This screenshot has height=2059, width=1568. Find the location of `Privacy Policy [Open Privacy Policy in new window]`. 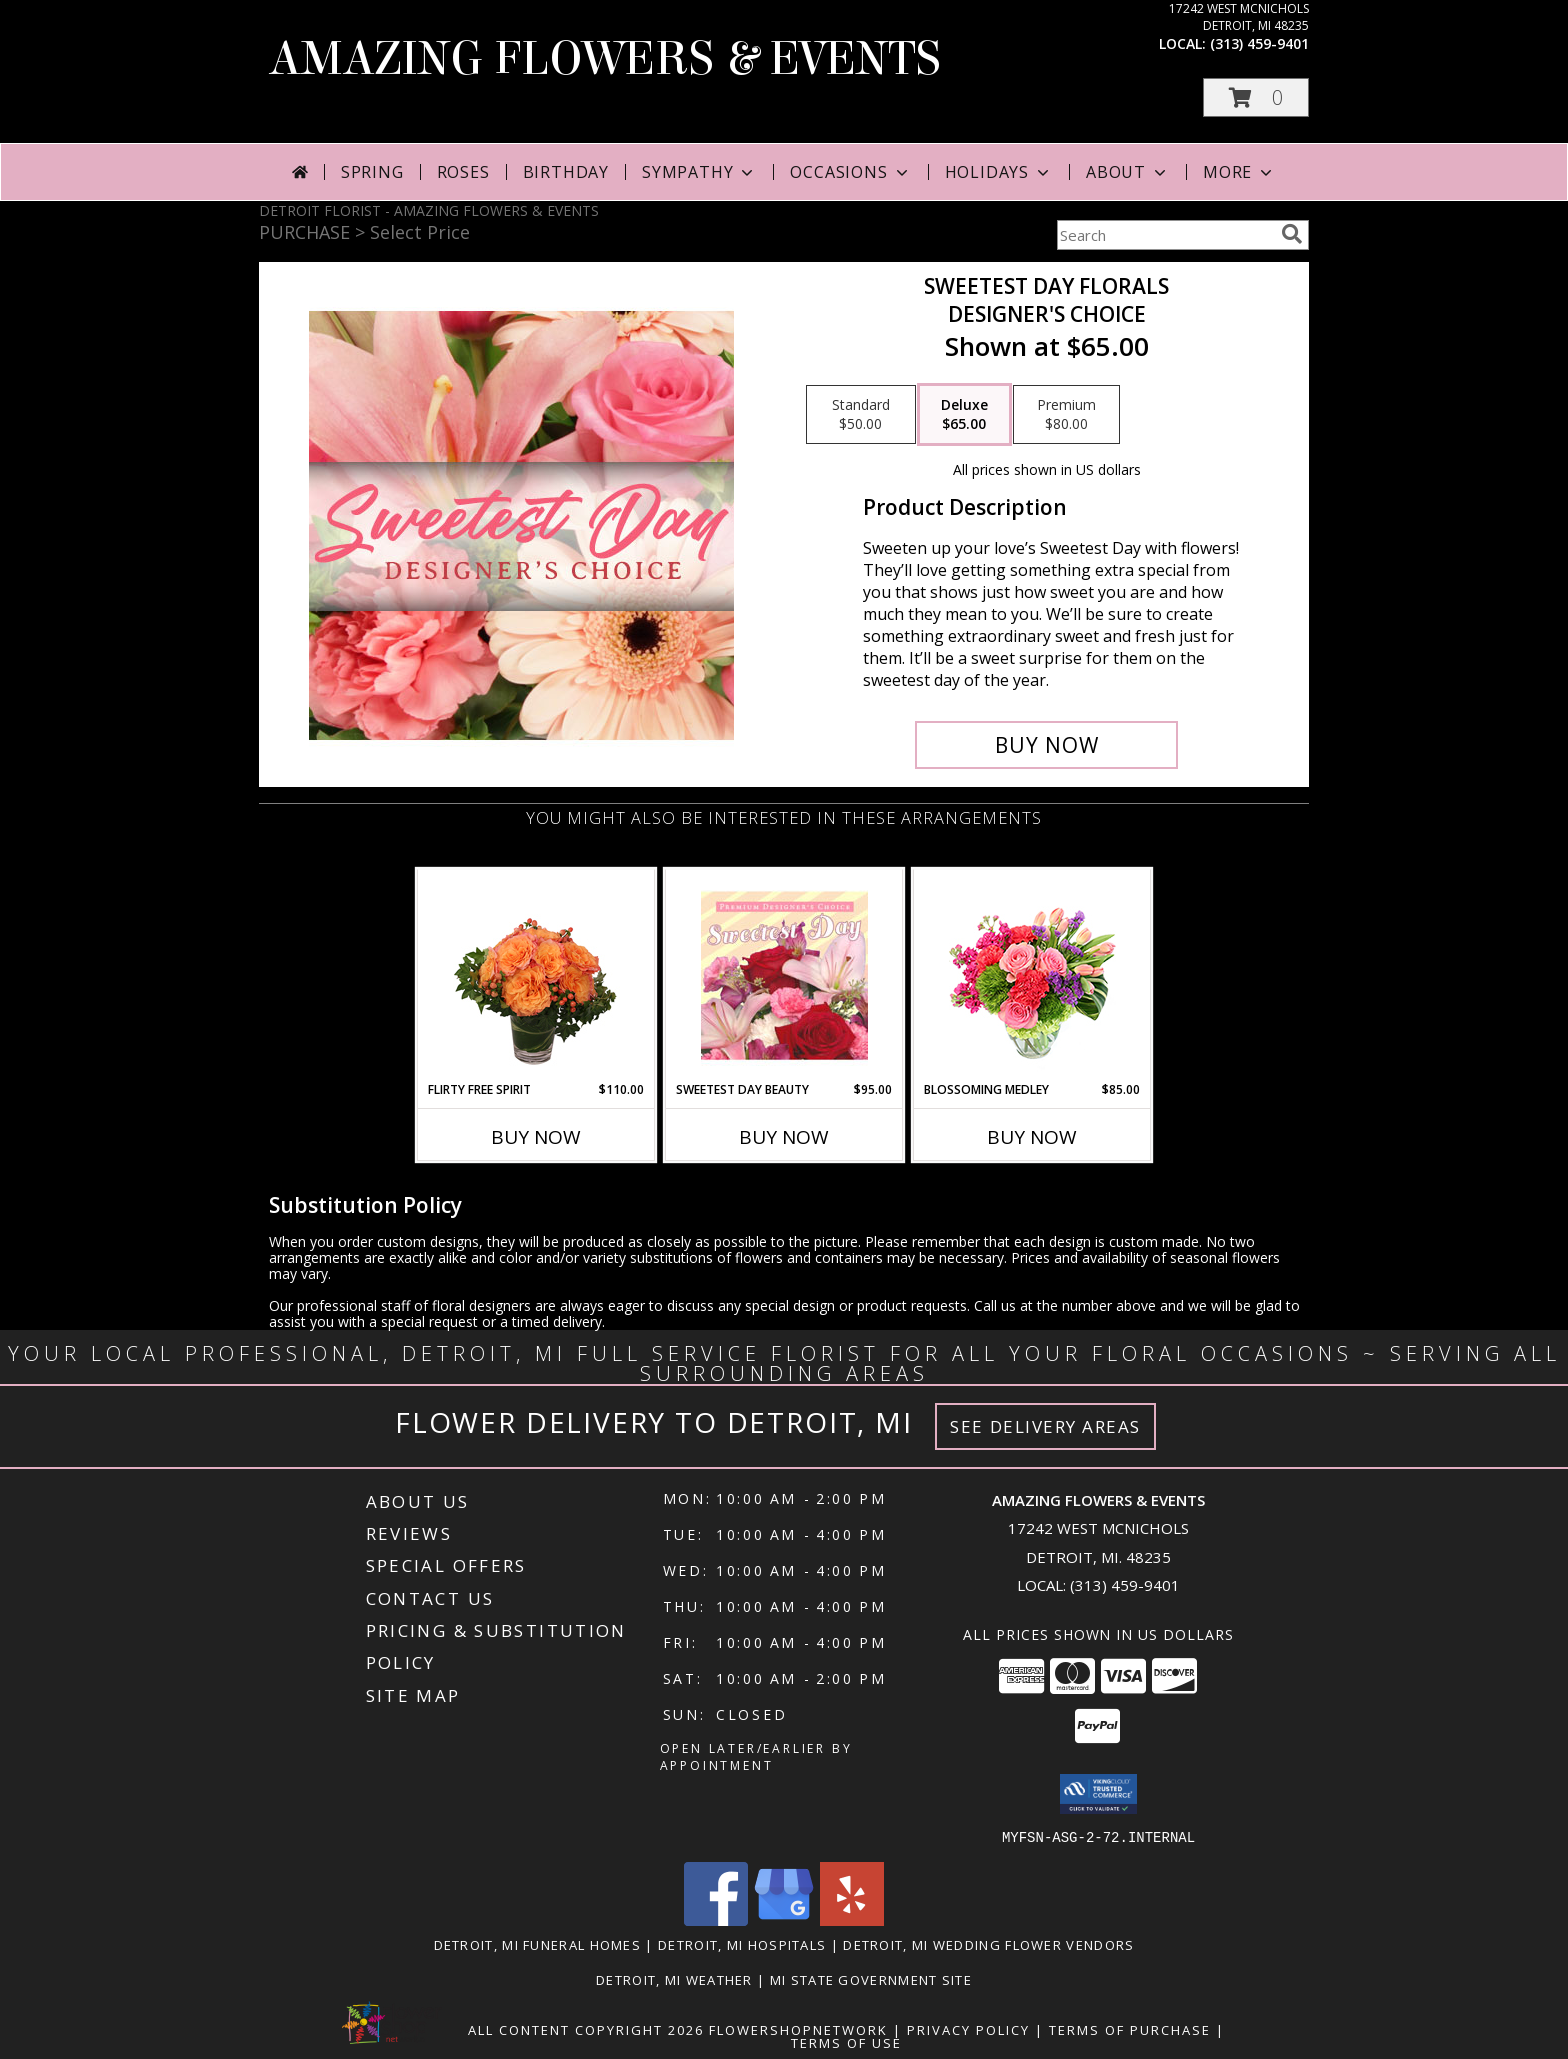

Privacy Policy [Open Privacy Policy in new window] is located at coordinates (968, 2029).